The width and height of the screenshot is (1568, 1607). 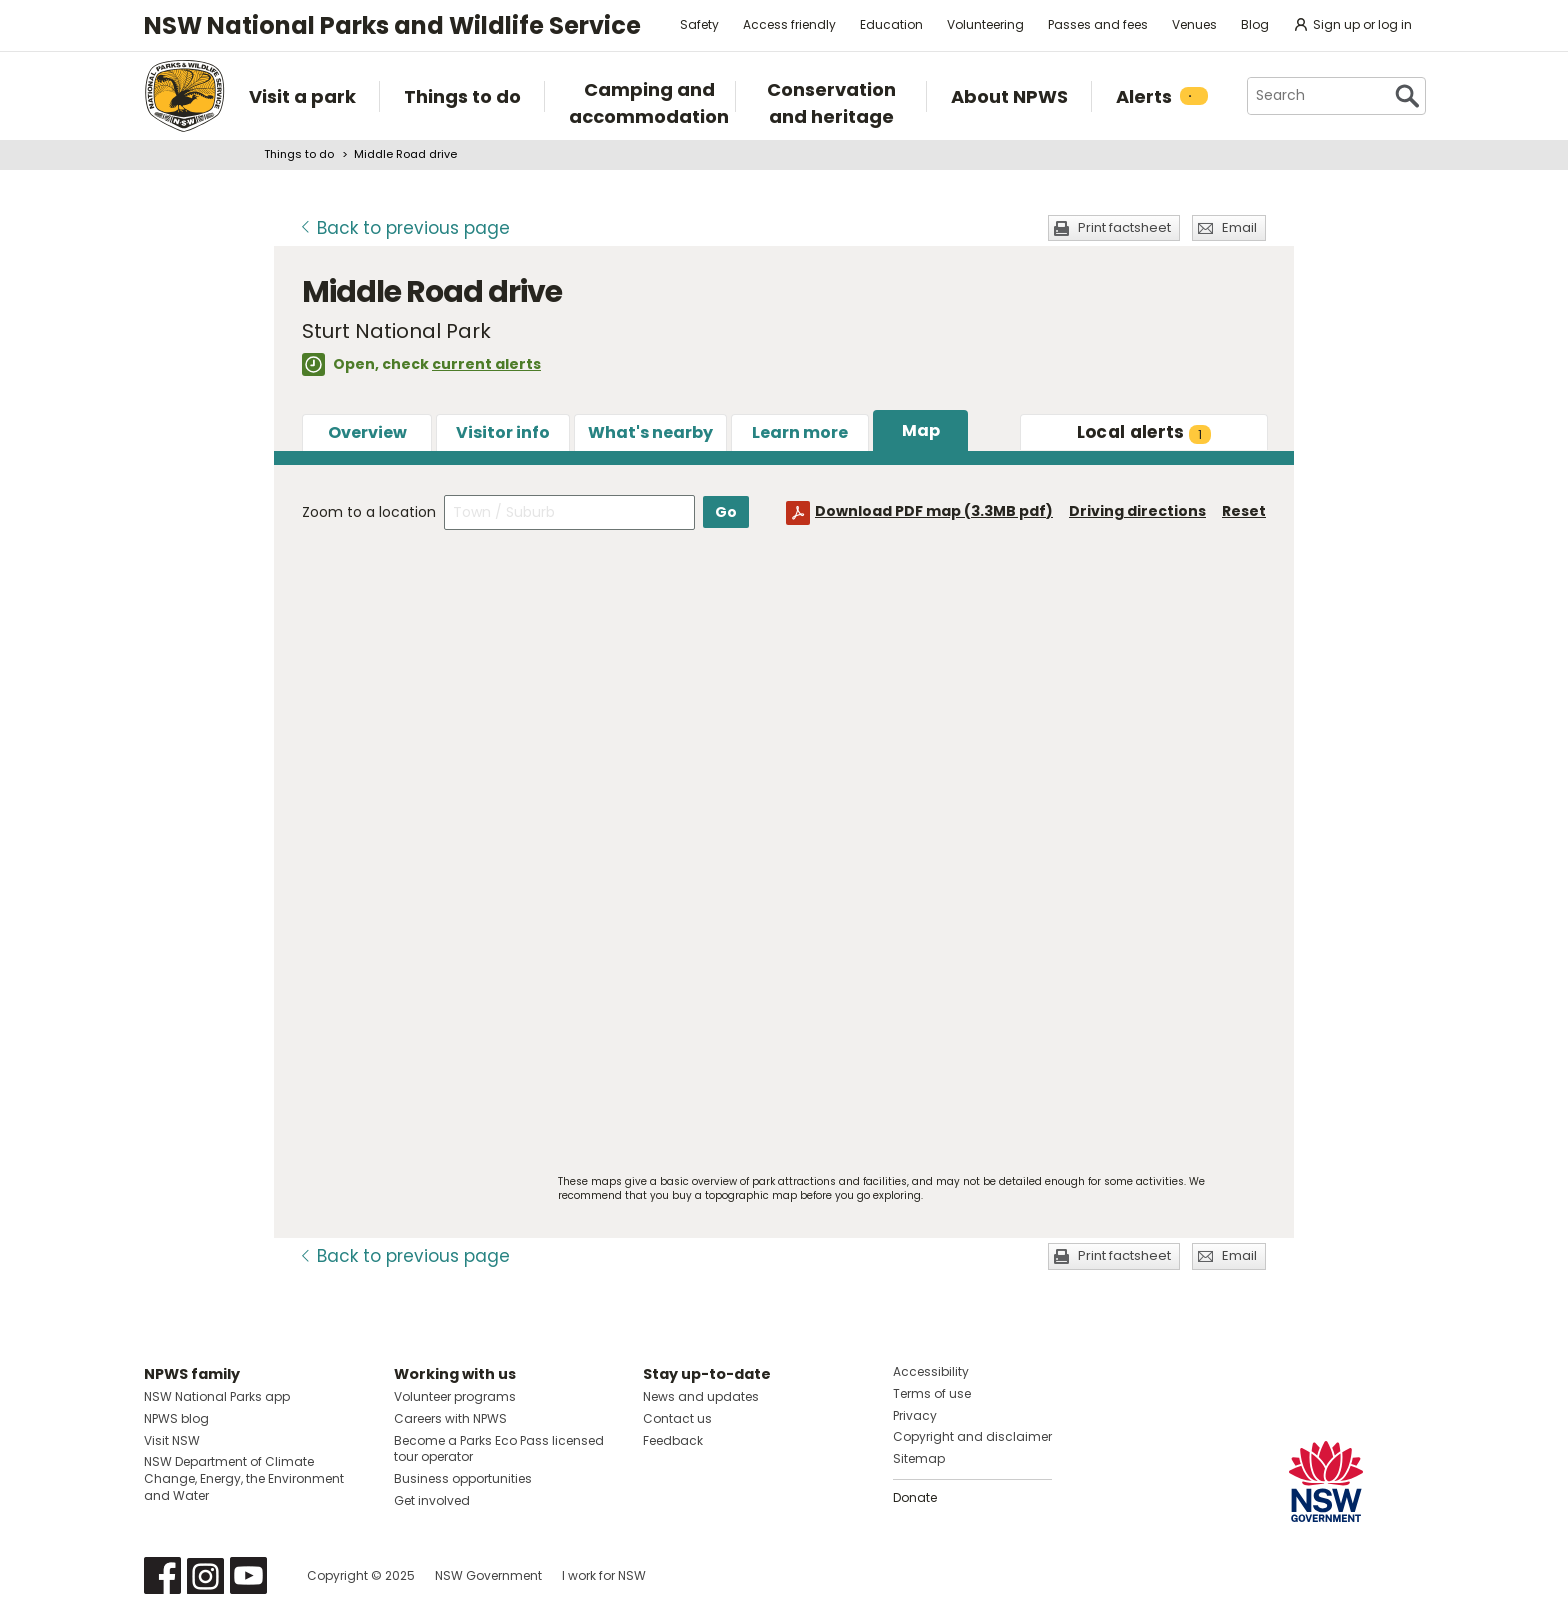 What do you see at coordinates (463, 1478) in the screenshot?
I see `Business opportunities` at bounding box center [463, 1478].